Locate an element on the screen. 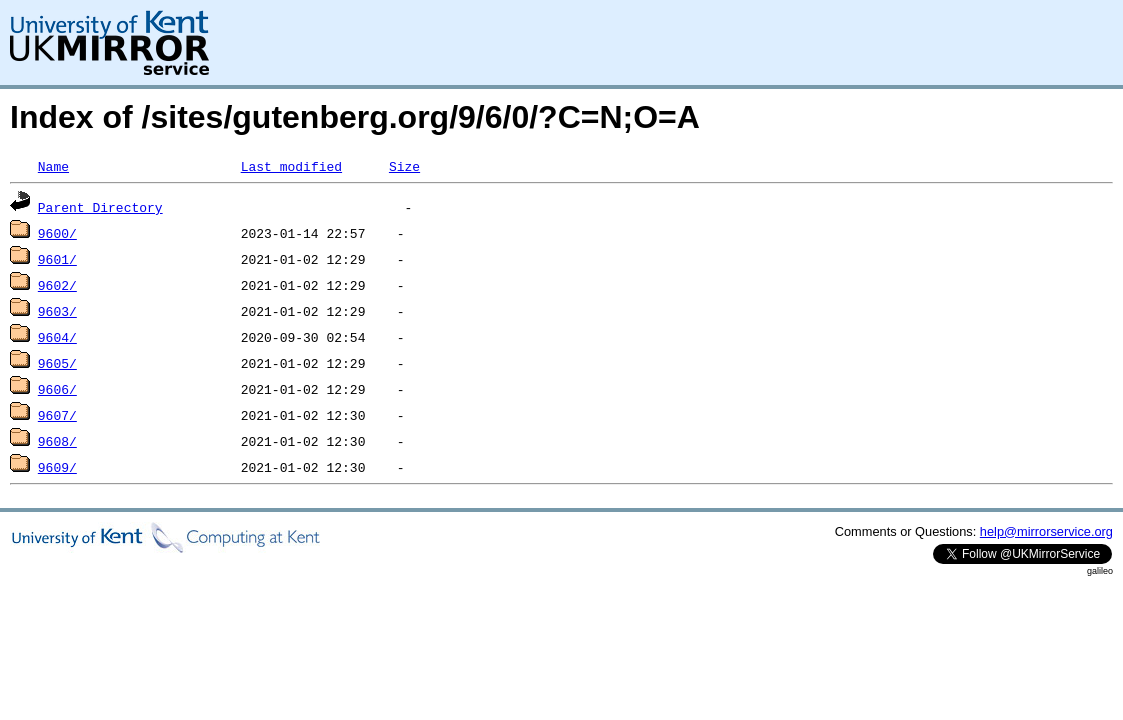 The image size is (1123, 720). 9603/ is located at coordinates (57, 311).